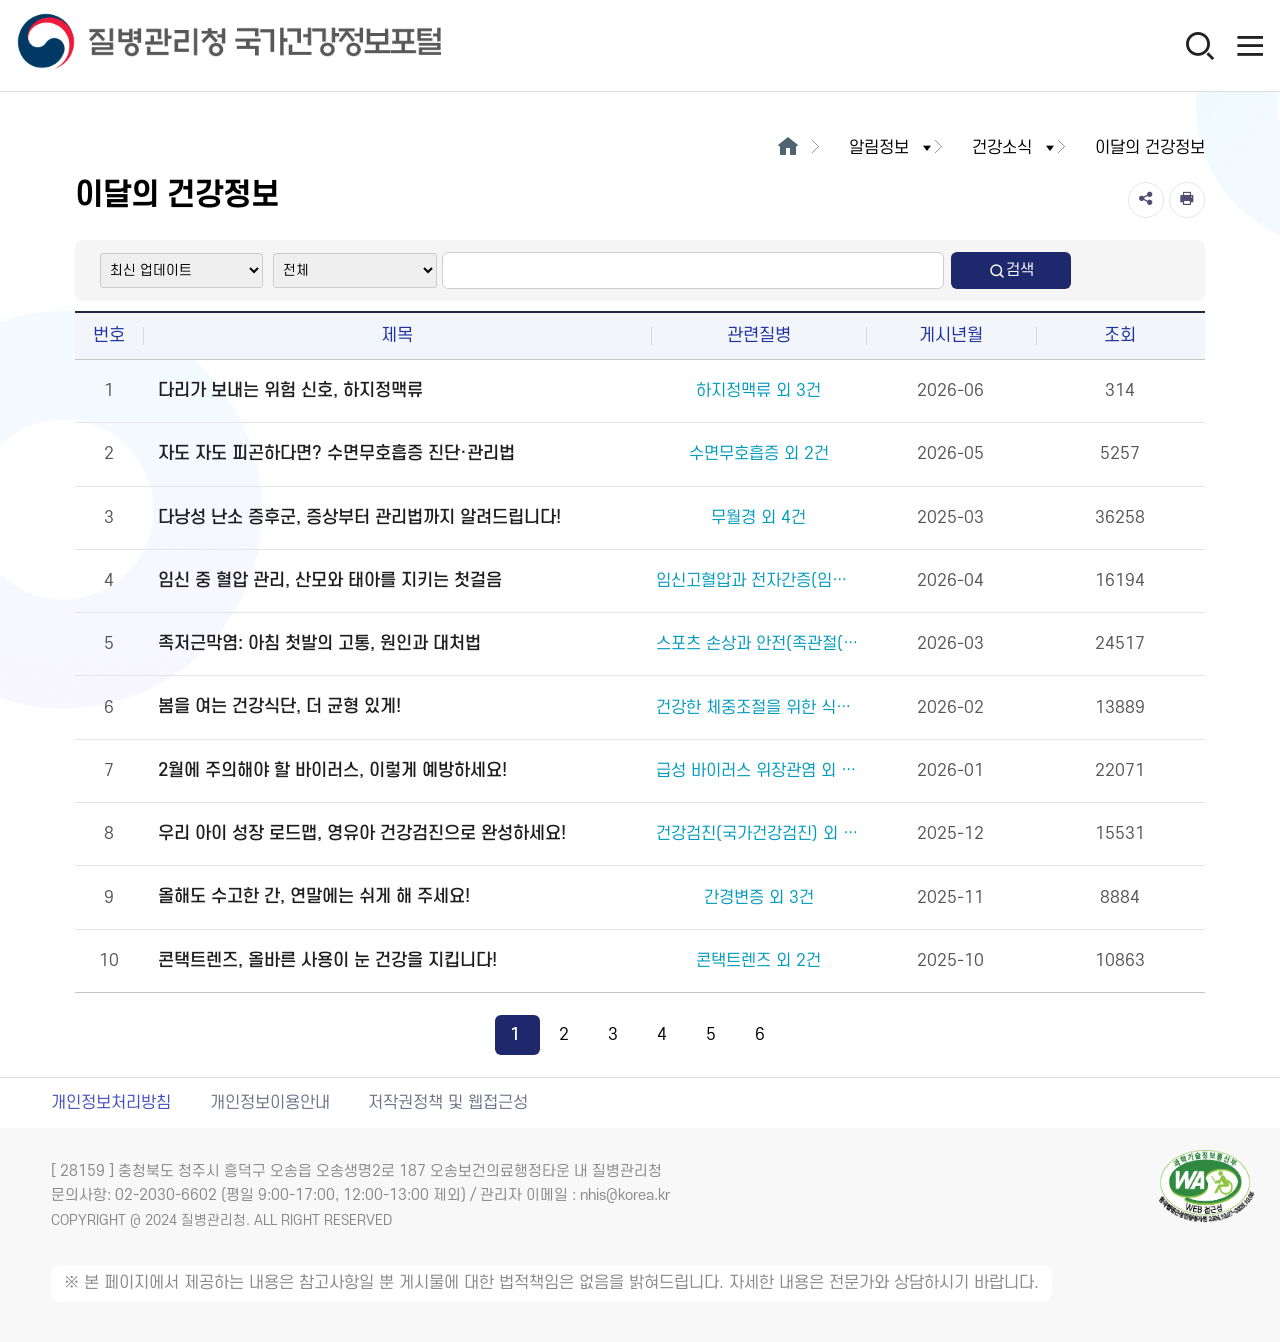 This screenshot has width=1280, height=1342. I want to click on 건강소식 [button], so click(1015, 148).